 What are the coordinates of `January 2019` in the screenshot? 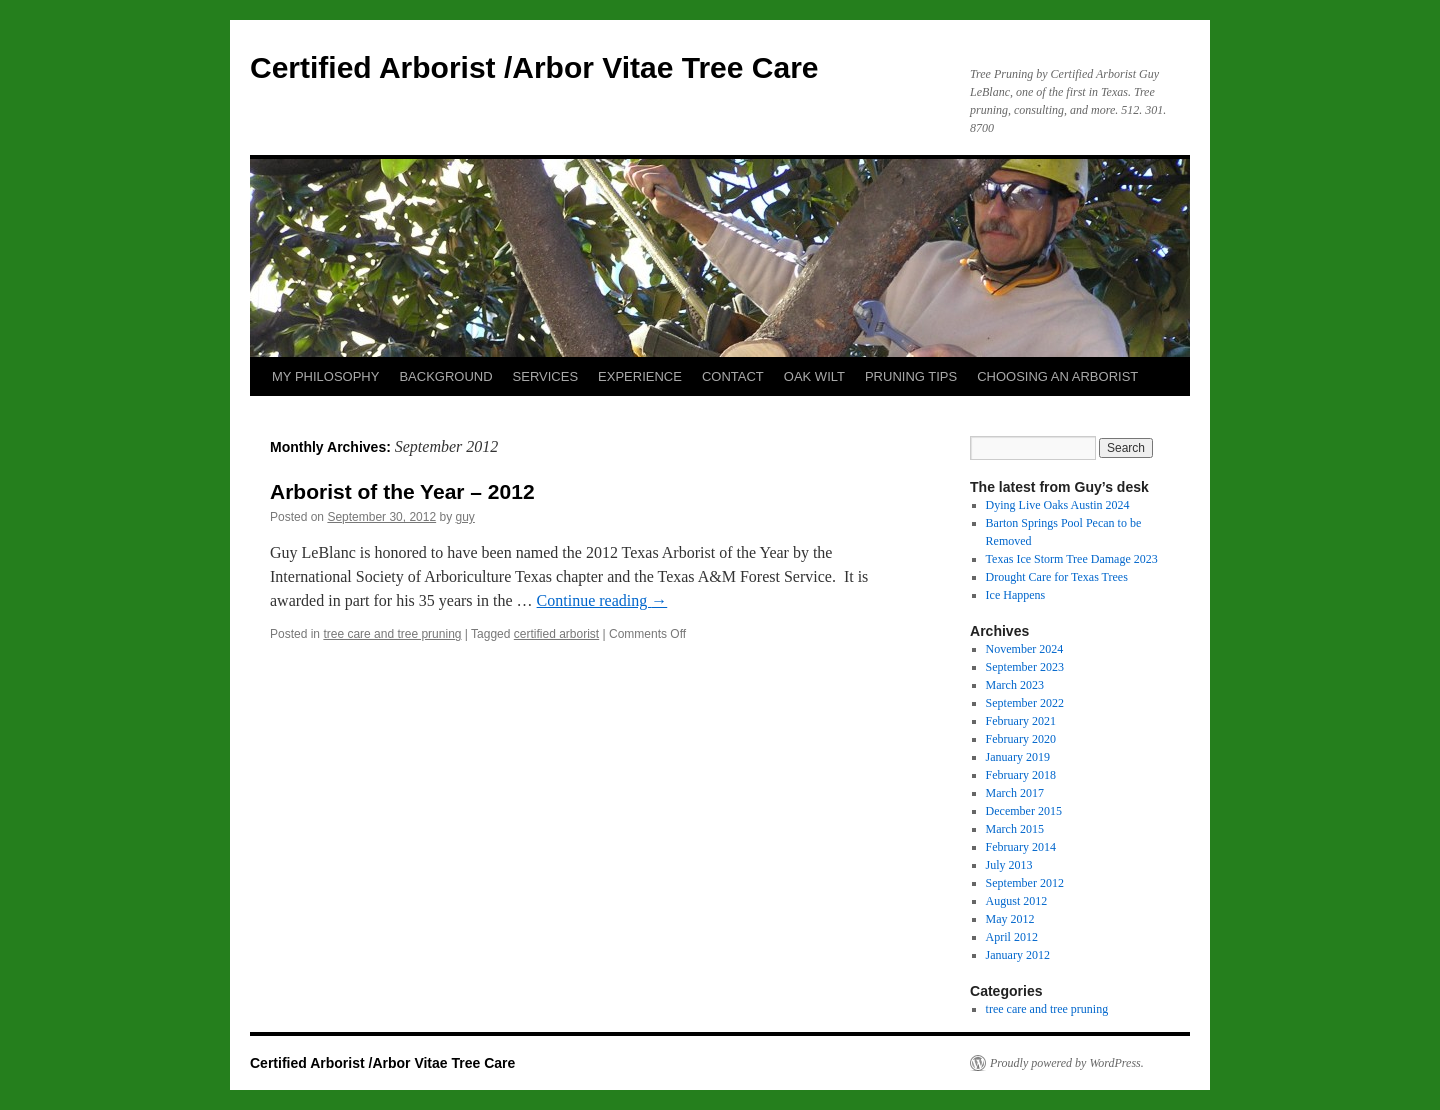 It's located at (1018, 757).